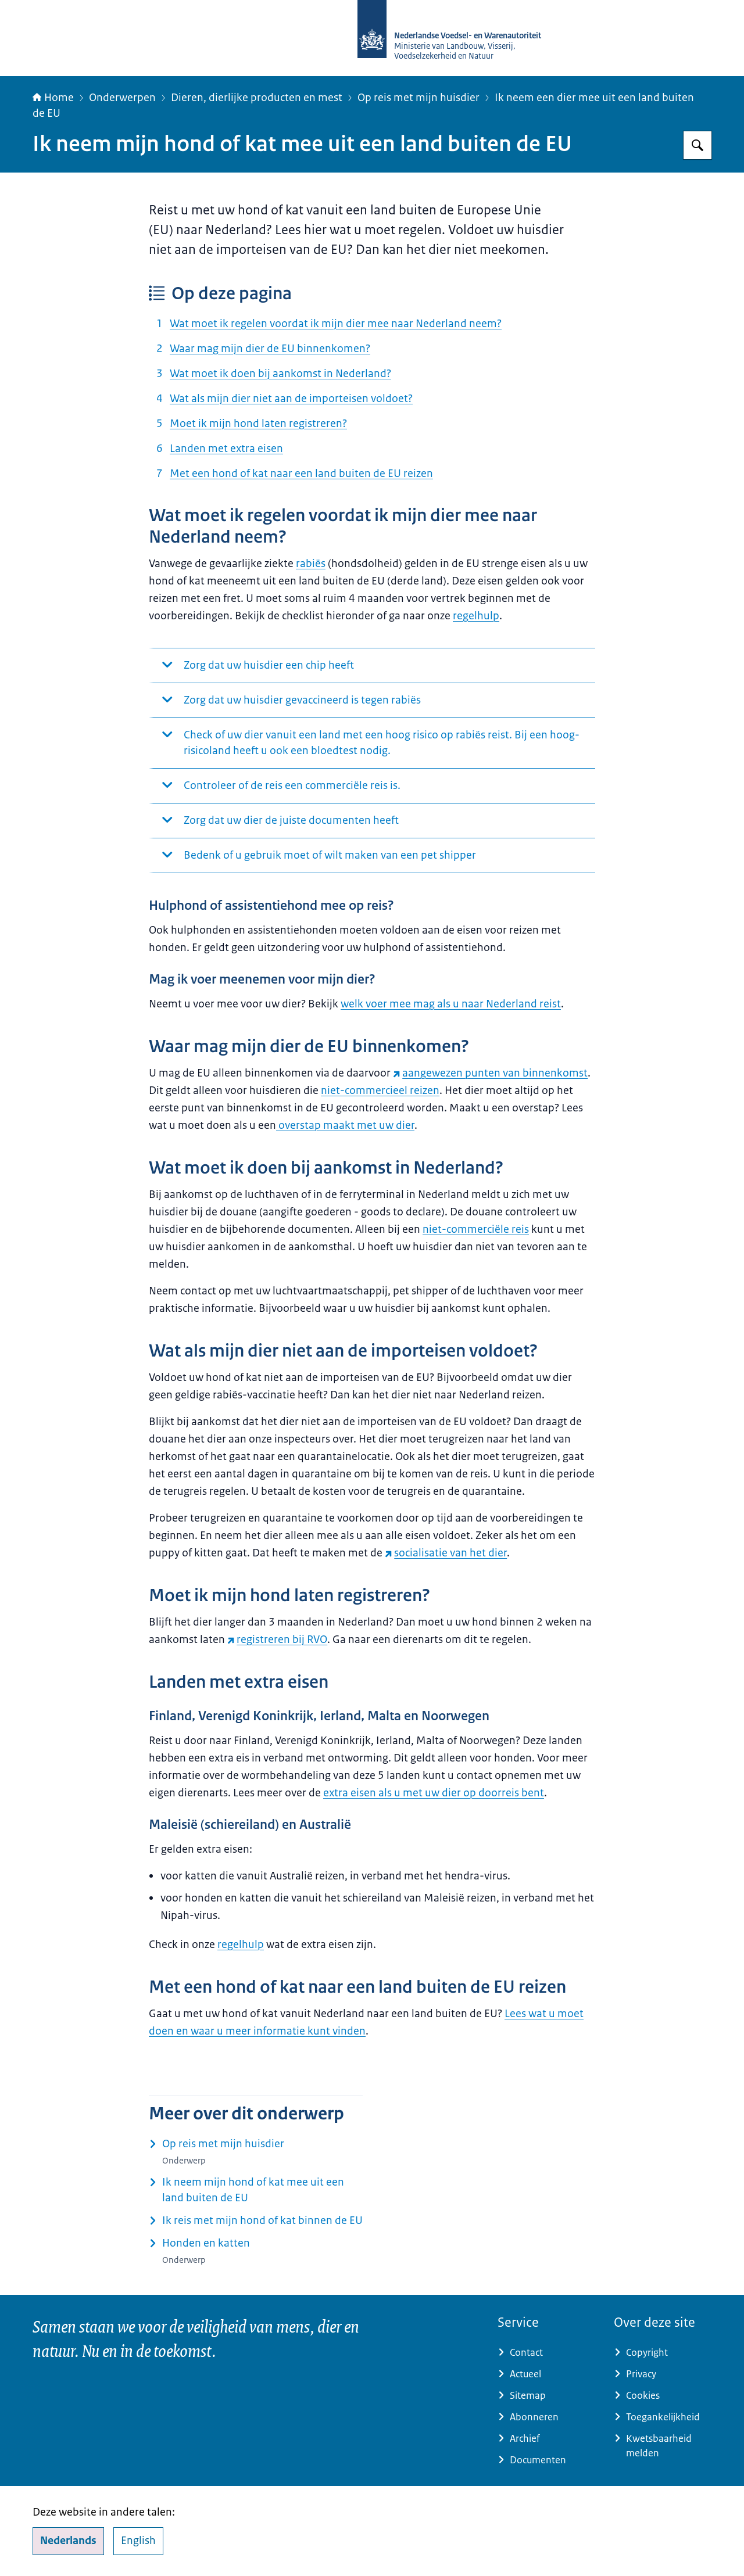  Describe the element at coordinates (53, 98) in the screenshot. I see `Home` at that location.